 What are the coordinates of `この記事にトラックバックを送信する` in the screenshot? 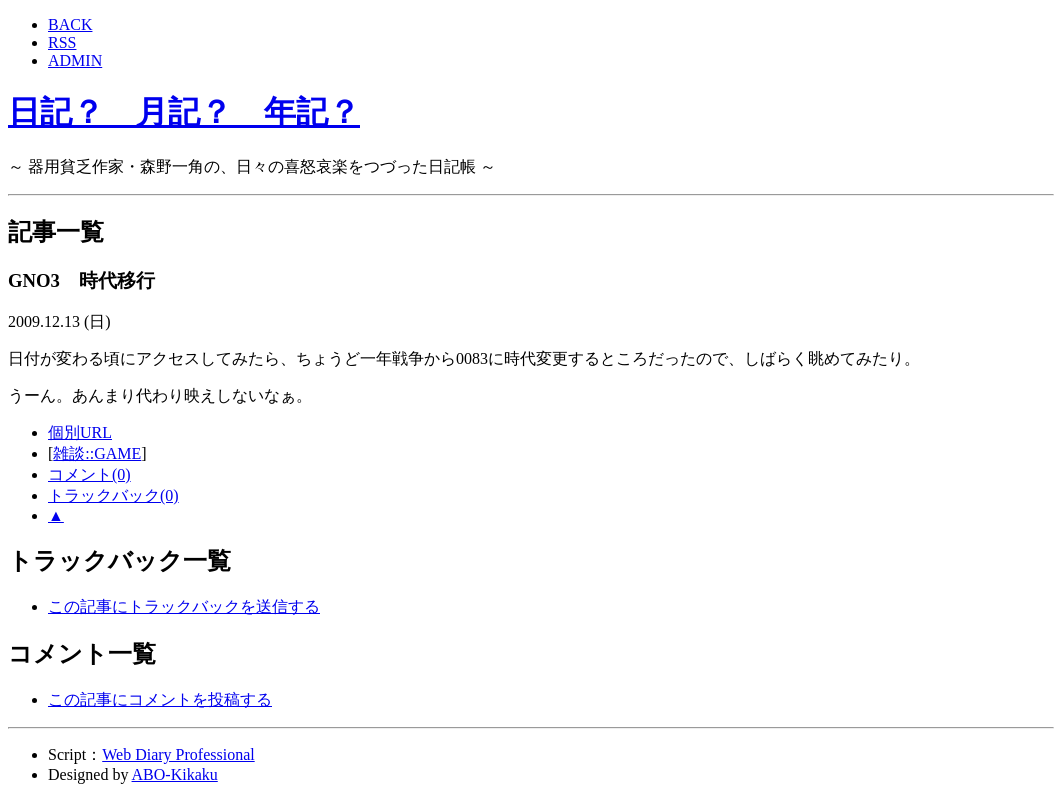 It's located at (184, 606).